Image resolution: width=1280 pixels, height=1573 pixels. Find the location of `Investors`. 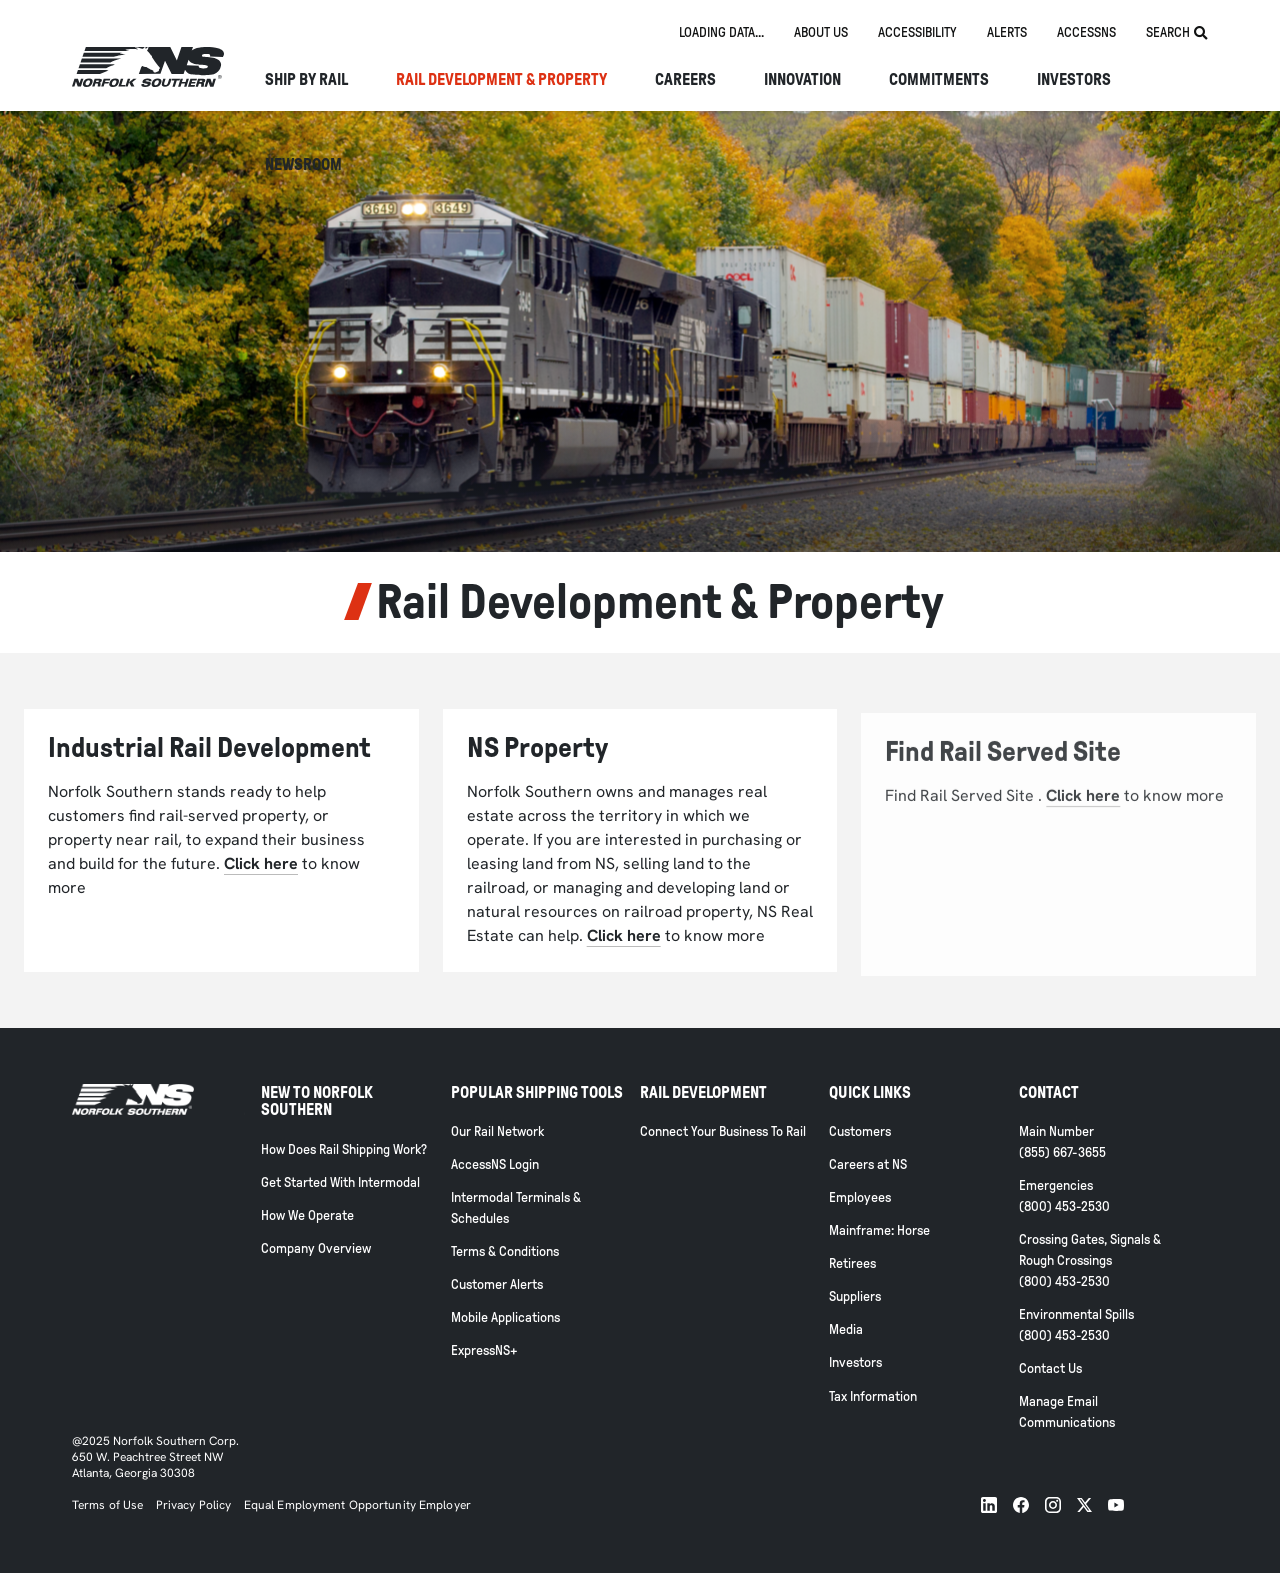

Investors is located at coordinates (1074, 80).